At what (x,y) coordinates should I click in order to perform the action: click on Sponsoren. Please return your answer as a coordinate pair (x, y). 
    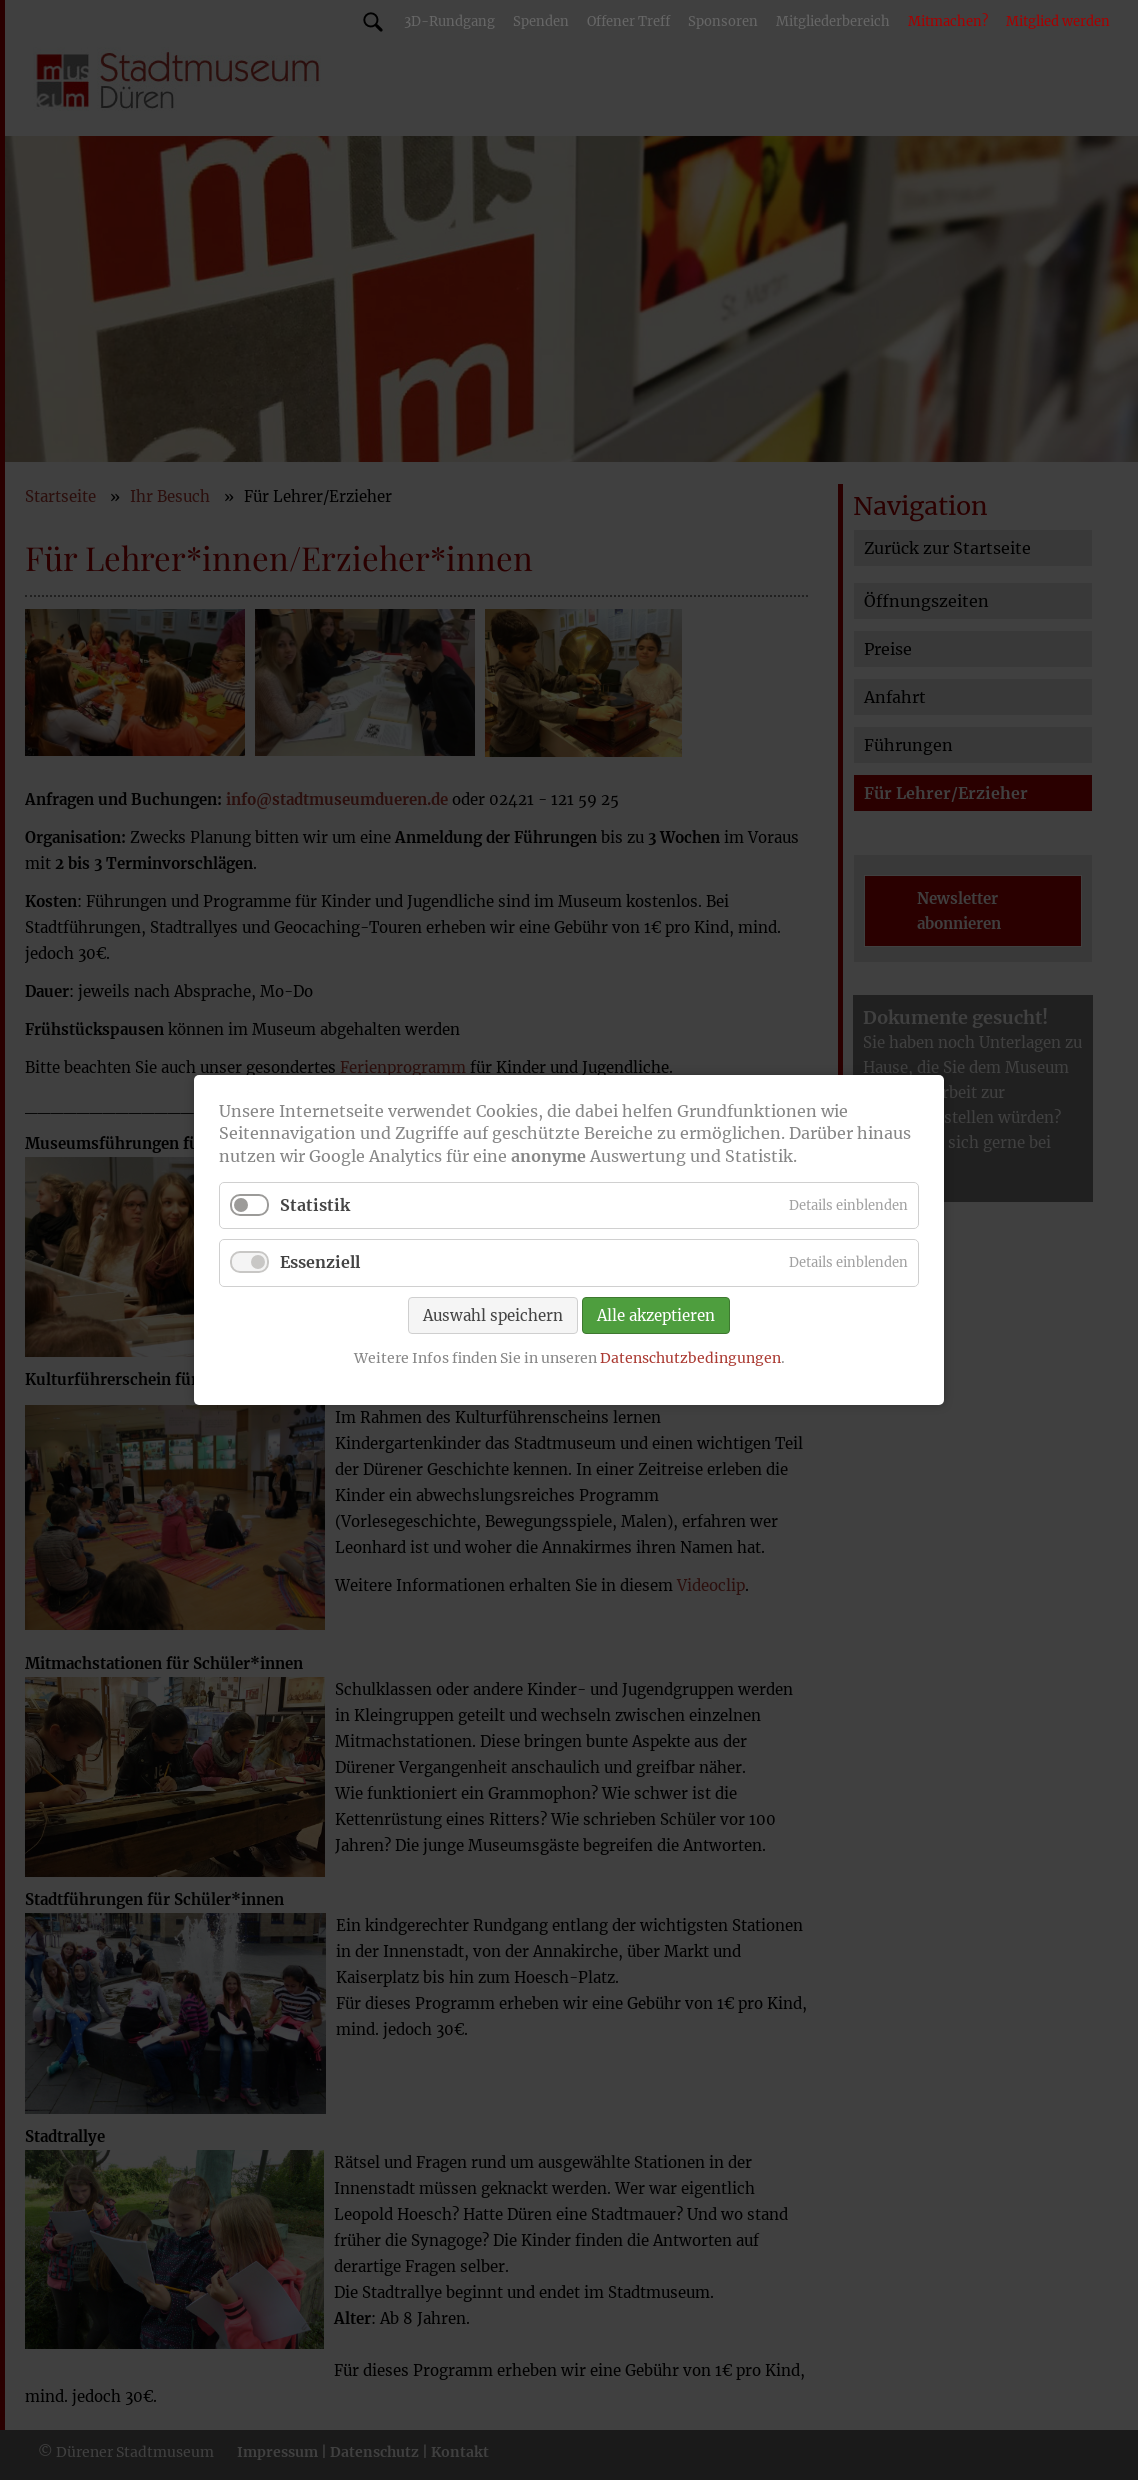
    Looking at the image, I should click on (723, 21).